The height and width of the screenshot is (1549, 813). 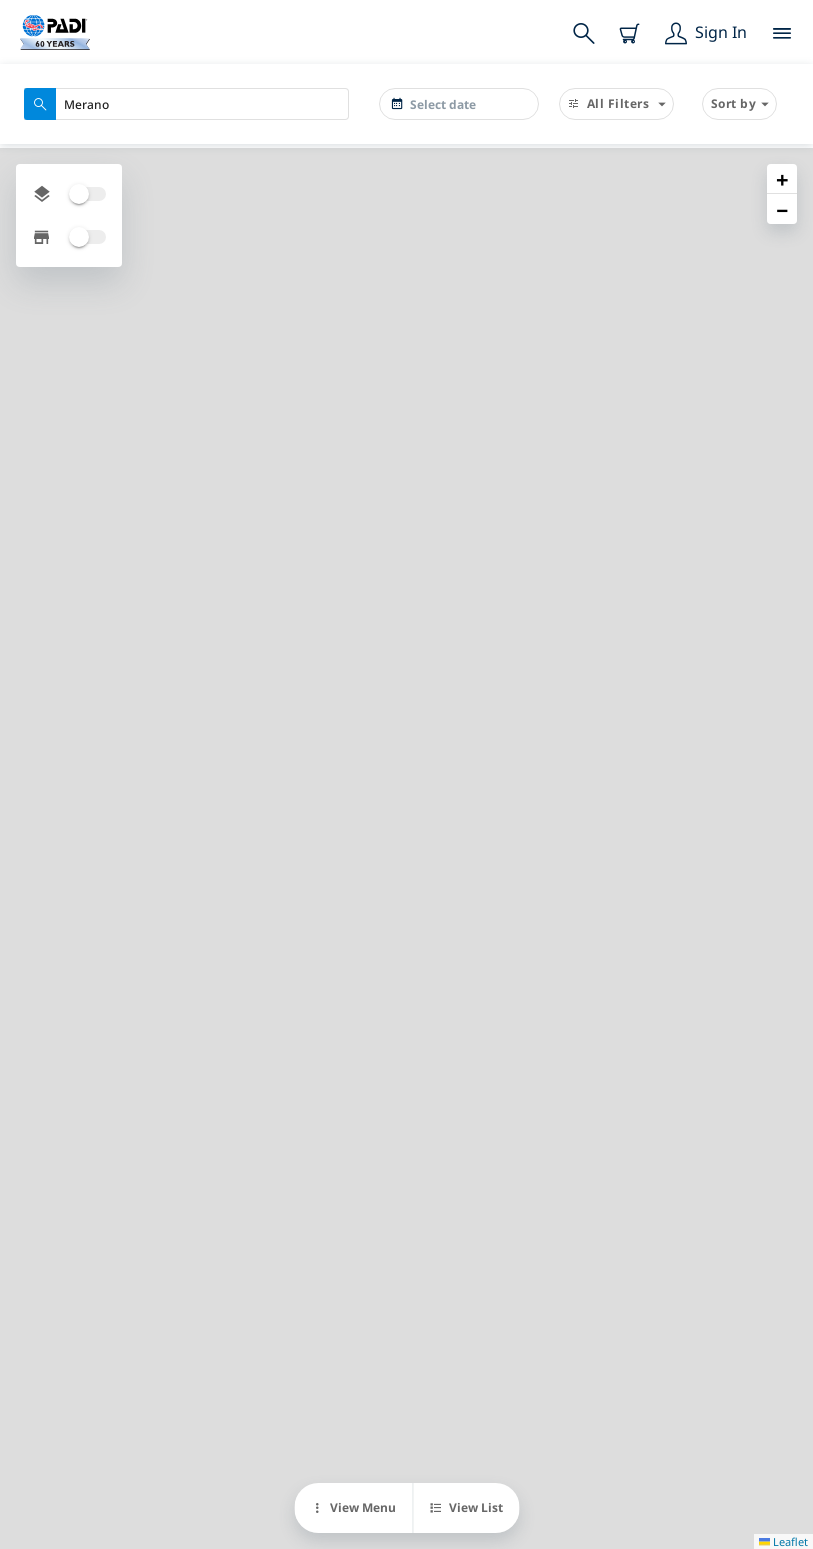 What do you see at coordinates (782, 179) in the screenshot?
I see `[button]` at bounding box center [782, 179].